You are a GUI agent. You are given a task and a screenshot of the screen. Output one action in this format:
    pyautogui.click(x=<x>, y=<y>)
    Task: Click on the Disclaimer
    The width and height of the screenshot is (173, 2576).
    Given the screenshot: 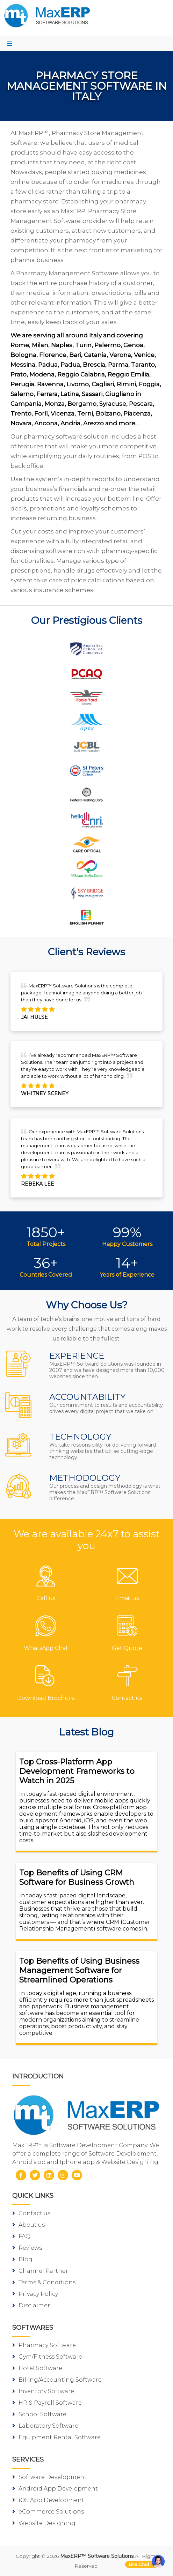 What is the action you would take?
    pyautogui.click(x=31, y=2305)
    